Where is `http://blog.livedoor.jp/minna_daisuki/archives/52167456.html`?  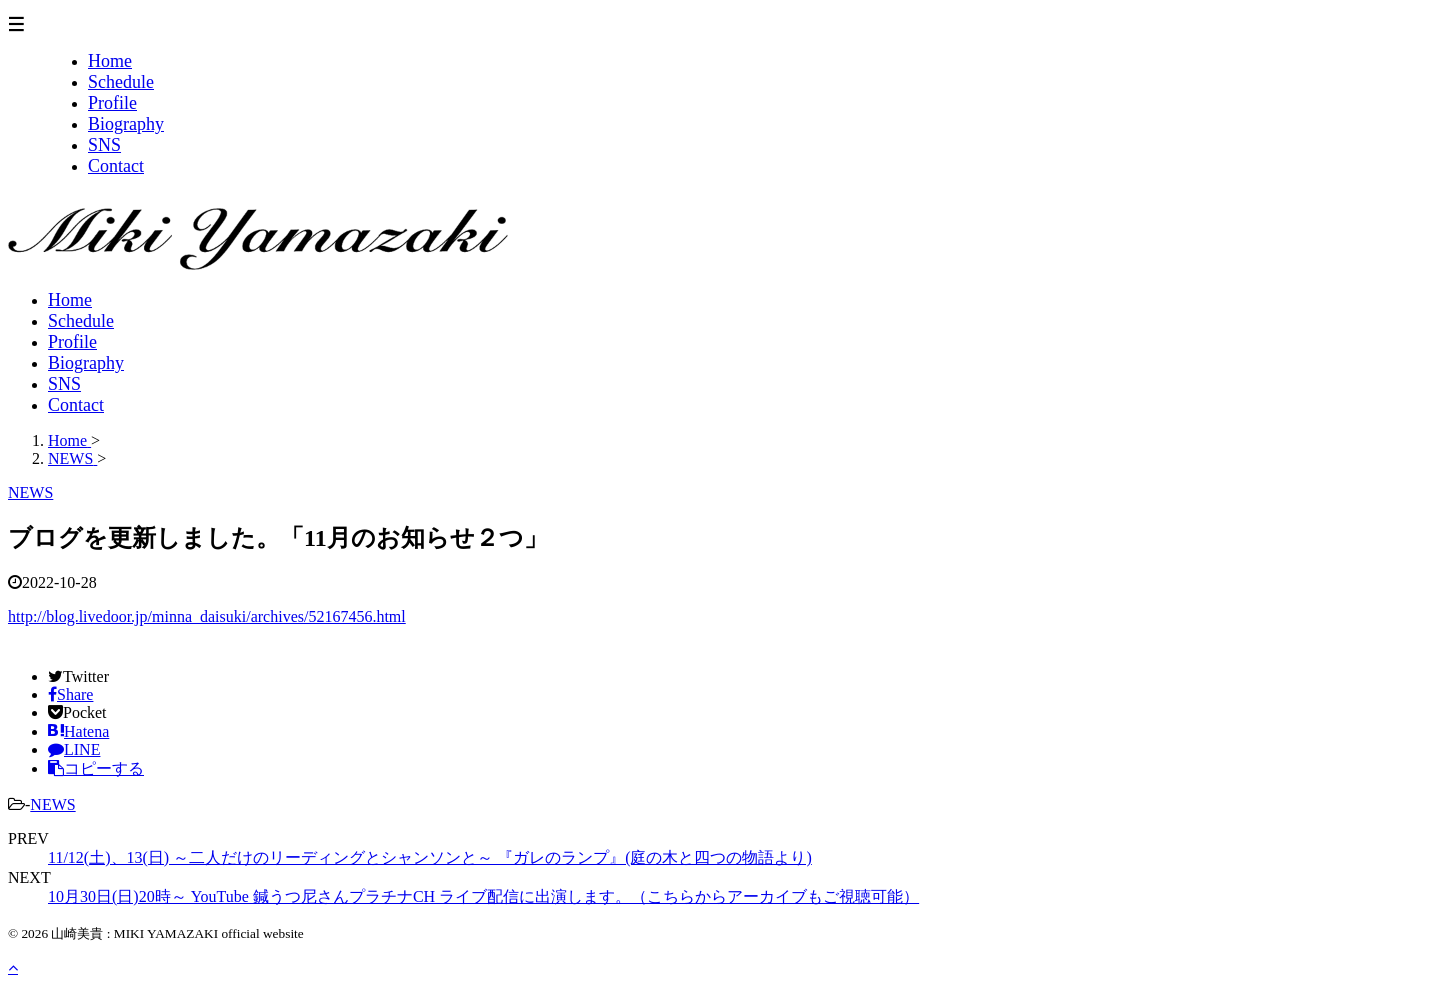 http://blog.livedoor.jp/minna_daisuki/archives/52167456.html is located at coordinates (207, 616).